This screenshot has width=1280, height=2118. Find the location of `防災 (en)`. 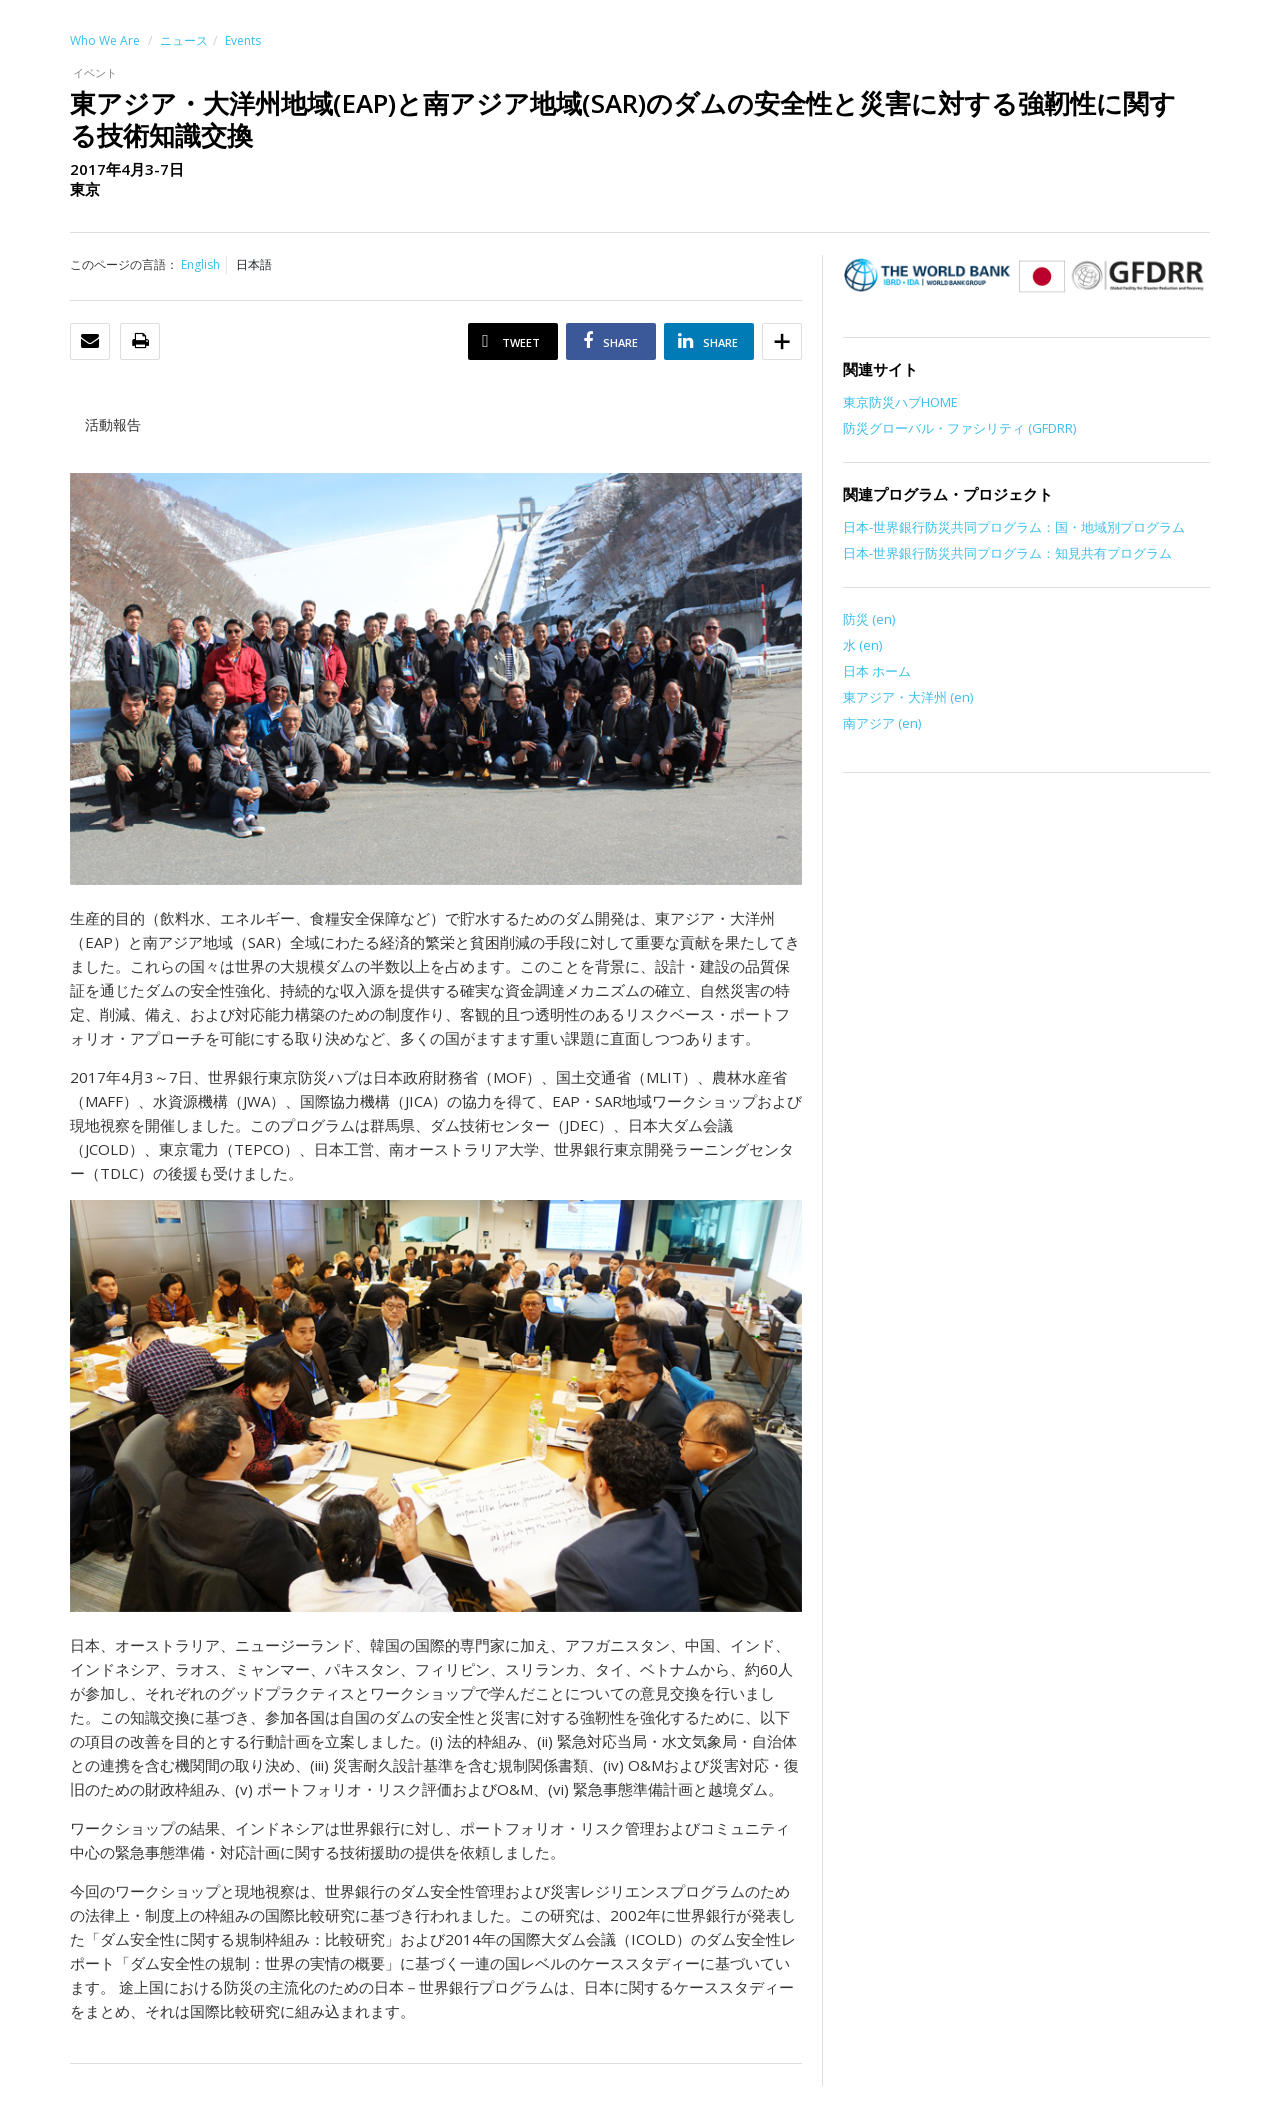

防災 (en) is located at coordinates (869, 619).